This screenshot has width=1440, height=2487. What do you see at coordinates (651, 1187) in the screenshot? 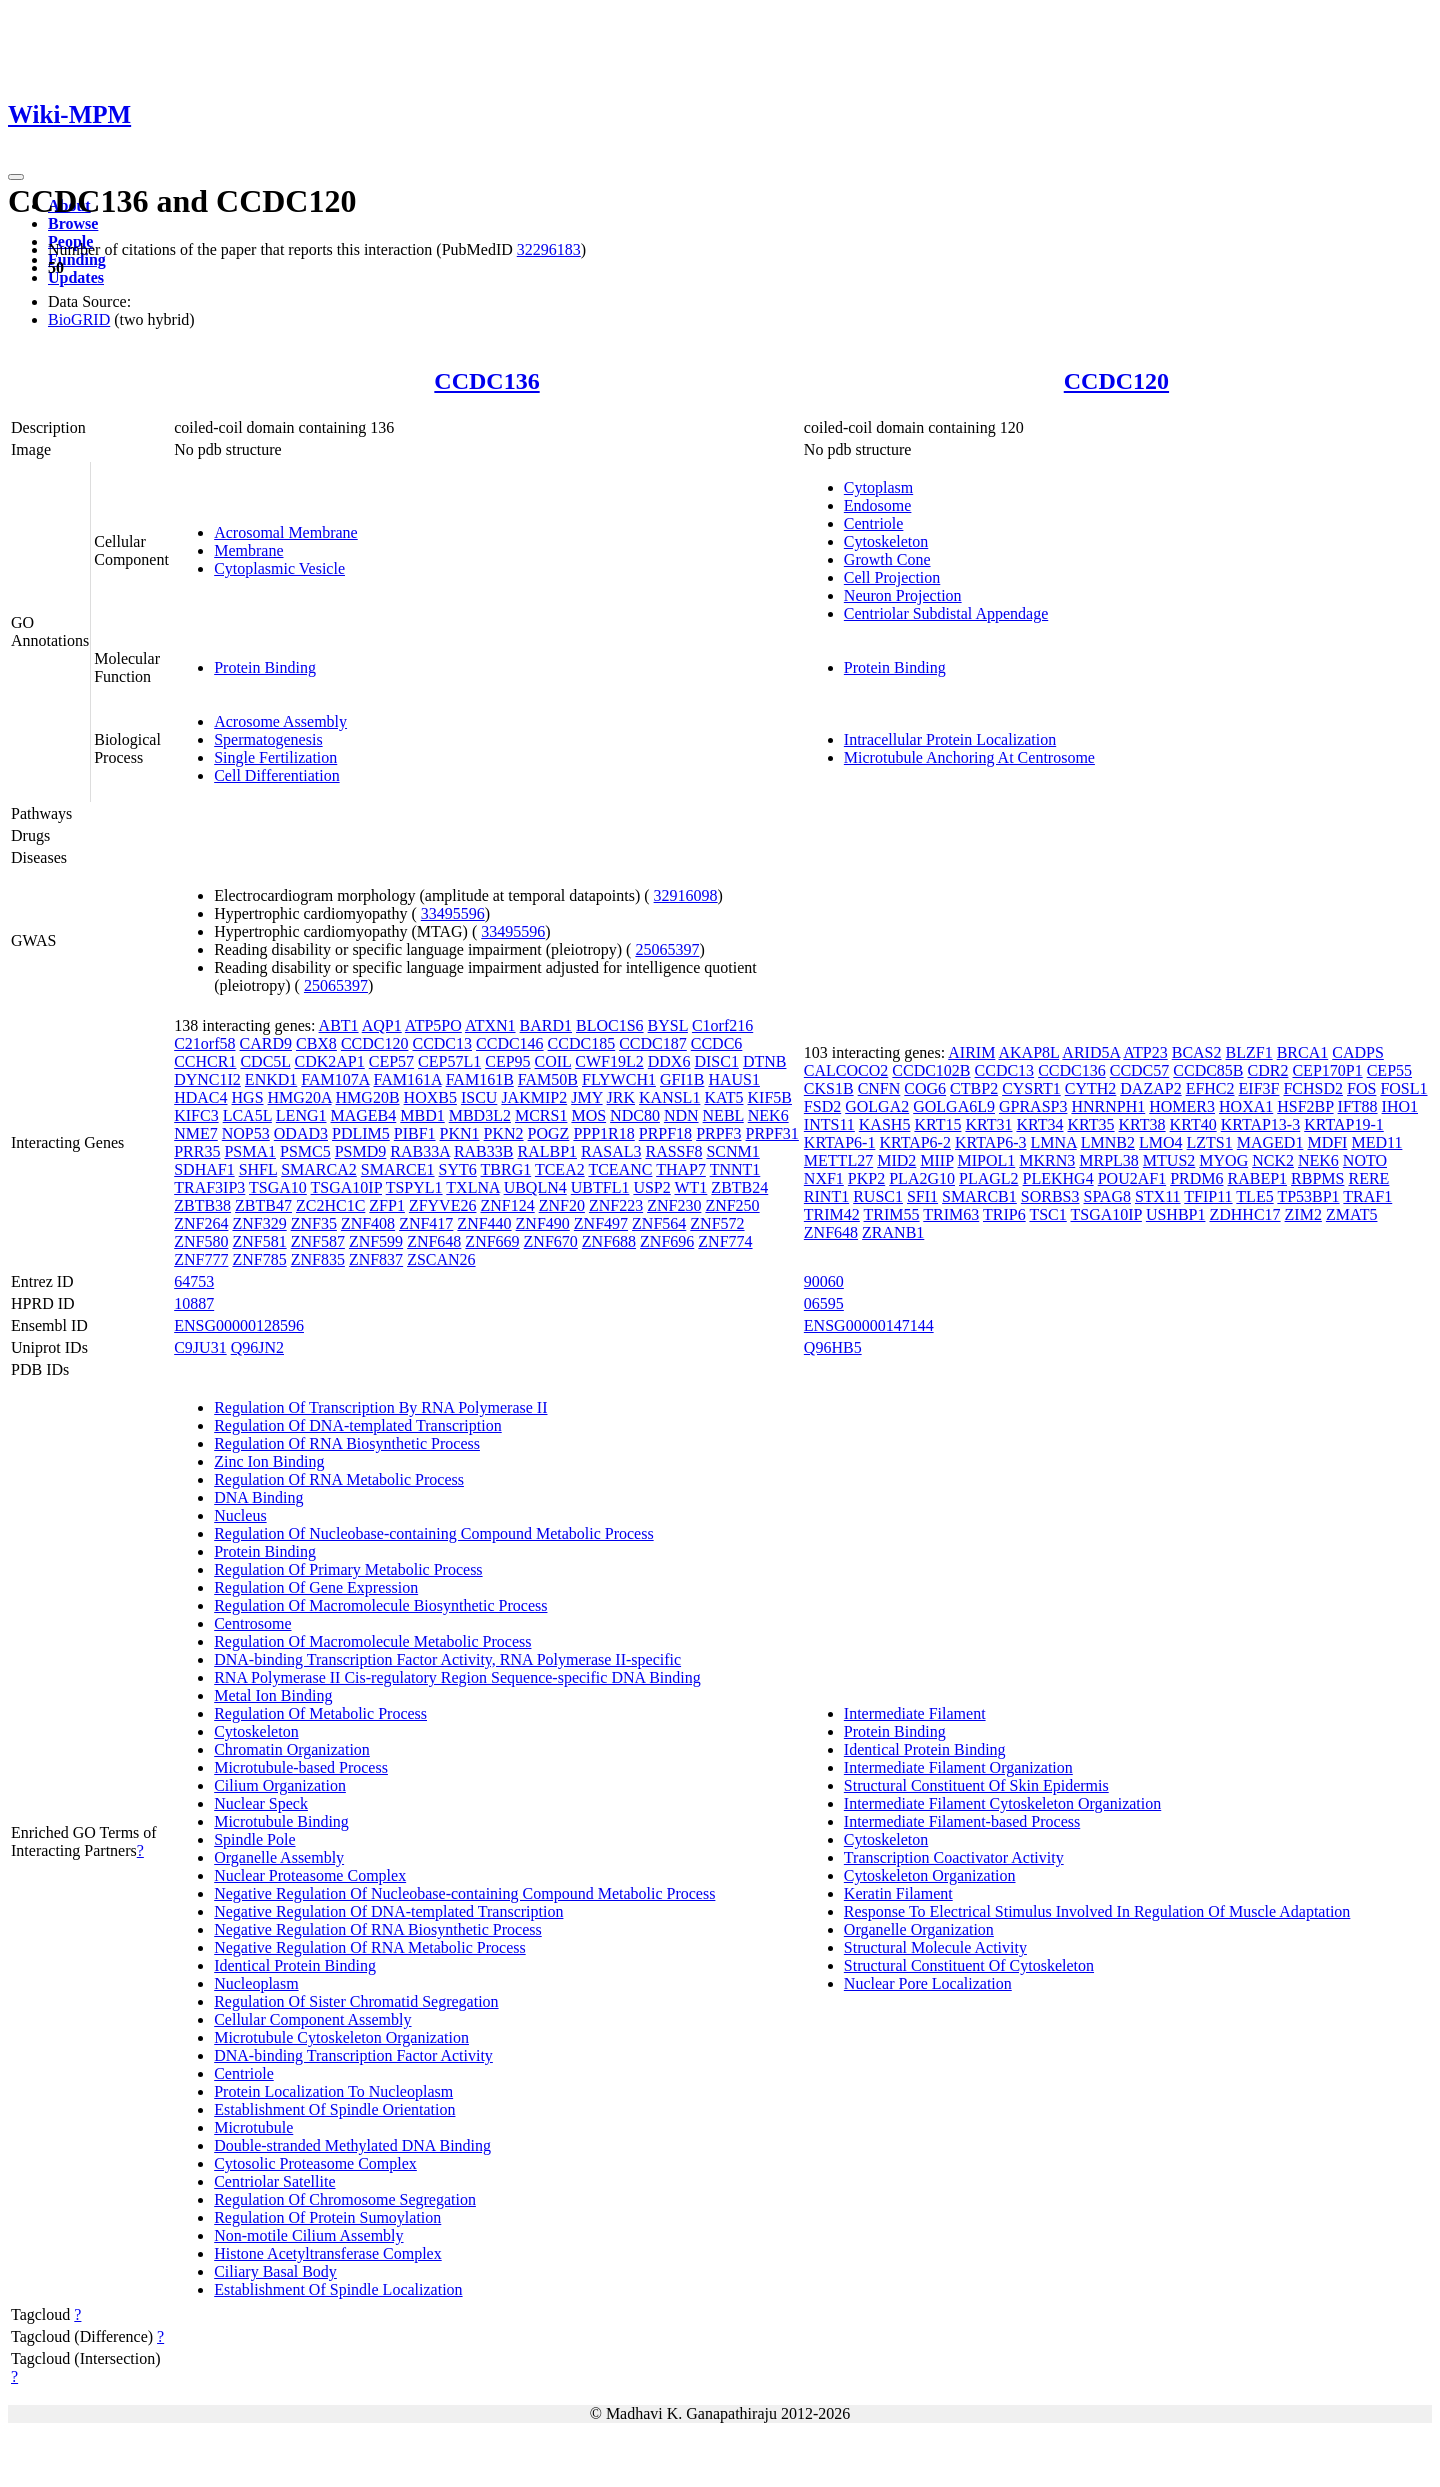
I see `USP2` at bounding box center [651, 1187].